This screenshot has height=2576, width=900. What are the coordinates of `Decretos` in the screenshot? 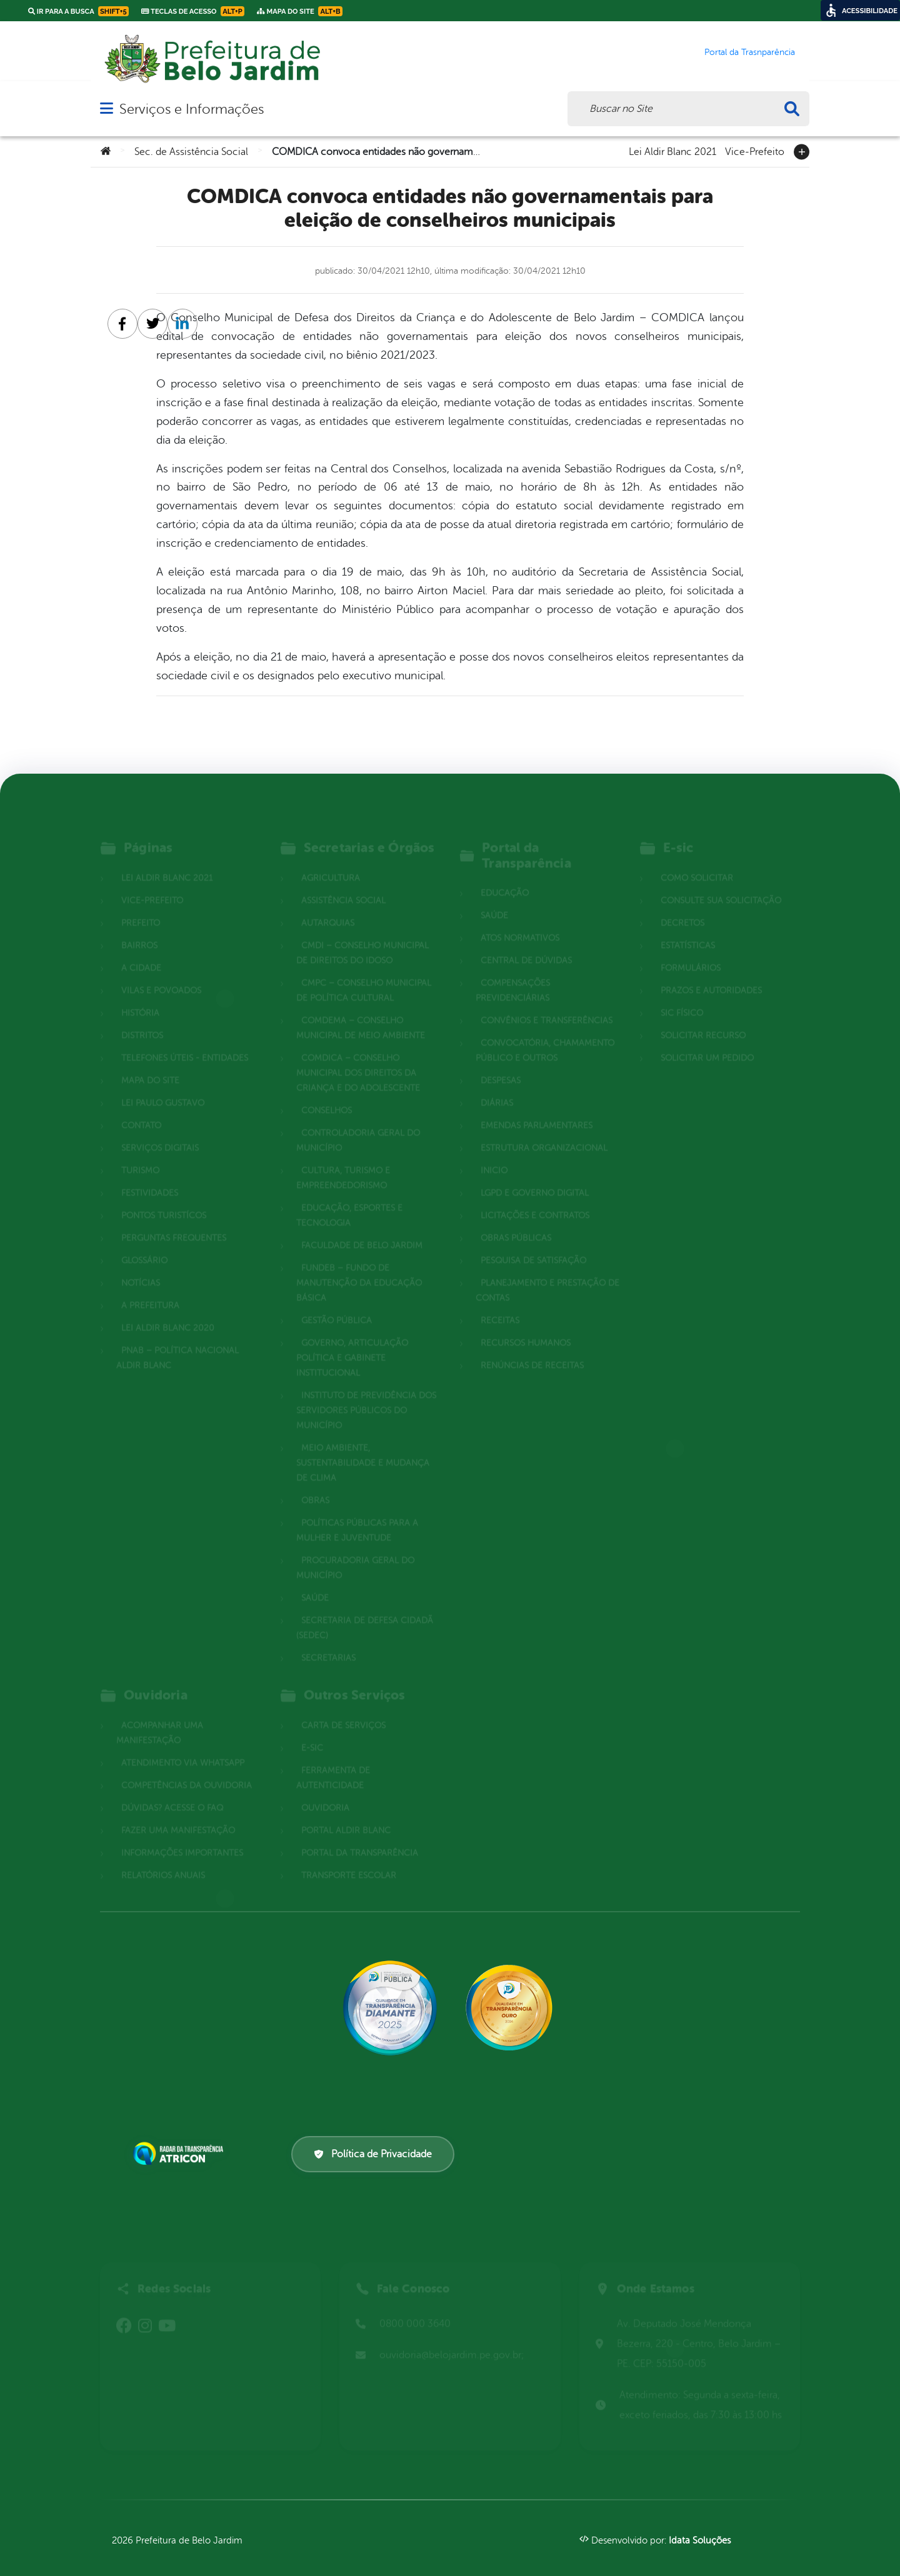 It's located at (682, 906).